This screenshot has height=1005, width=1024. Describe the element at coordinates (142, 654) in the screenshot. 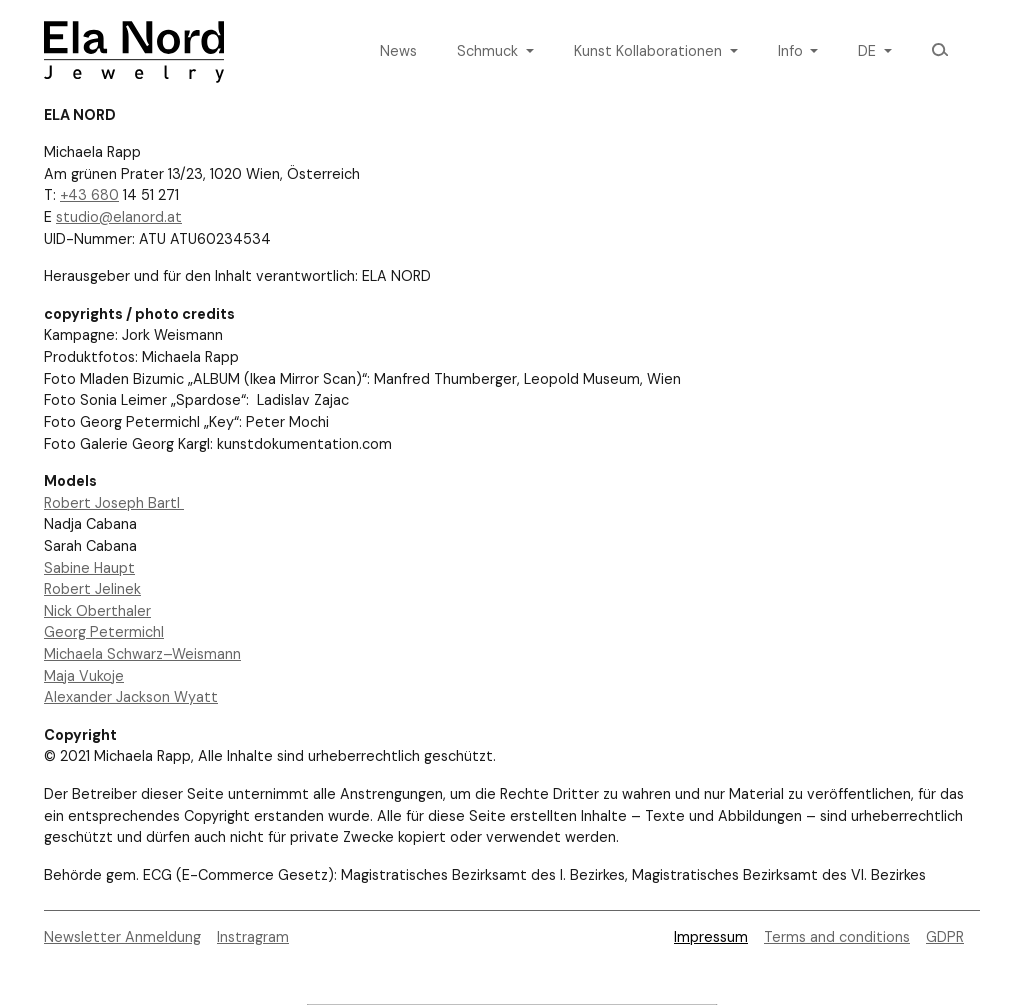

I see `Michaela Schwarz–Weismann` at that location.